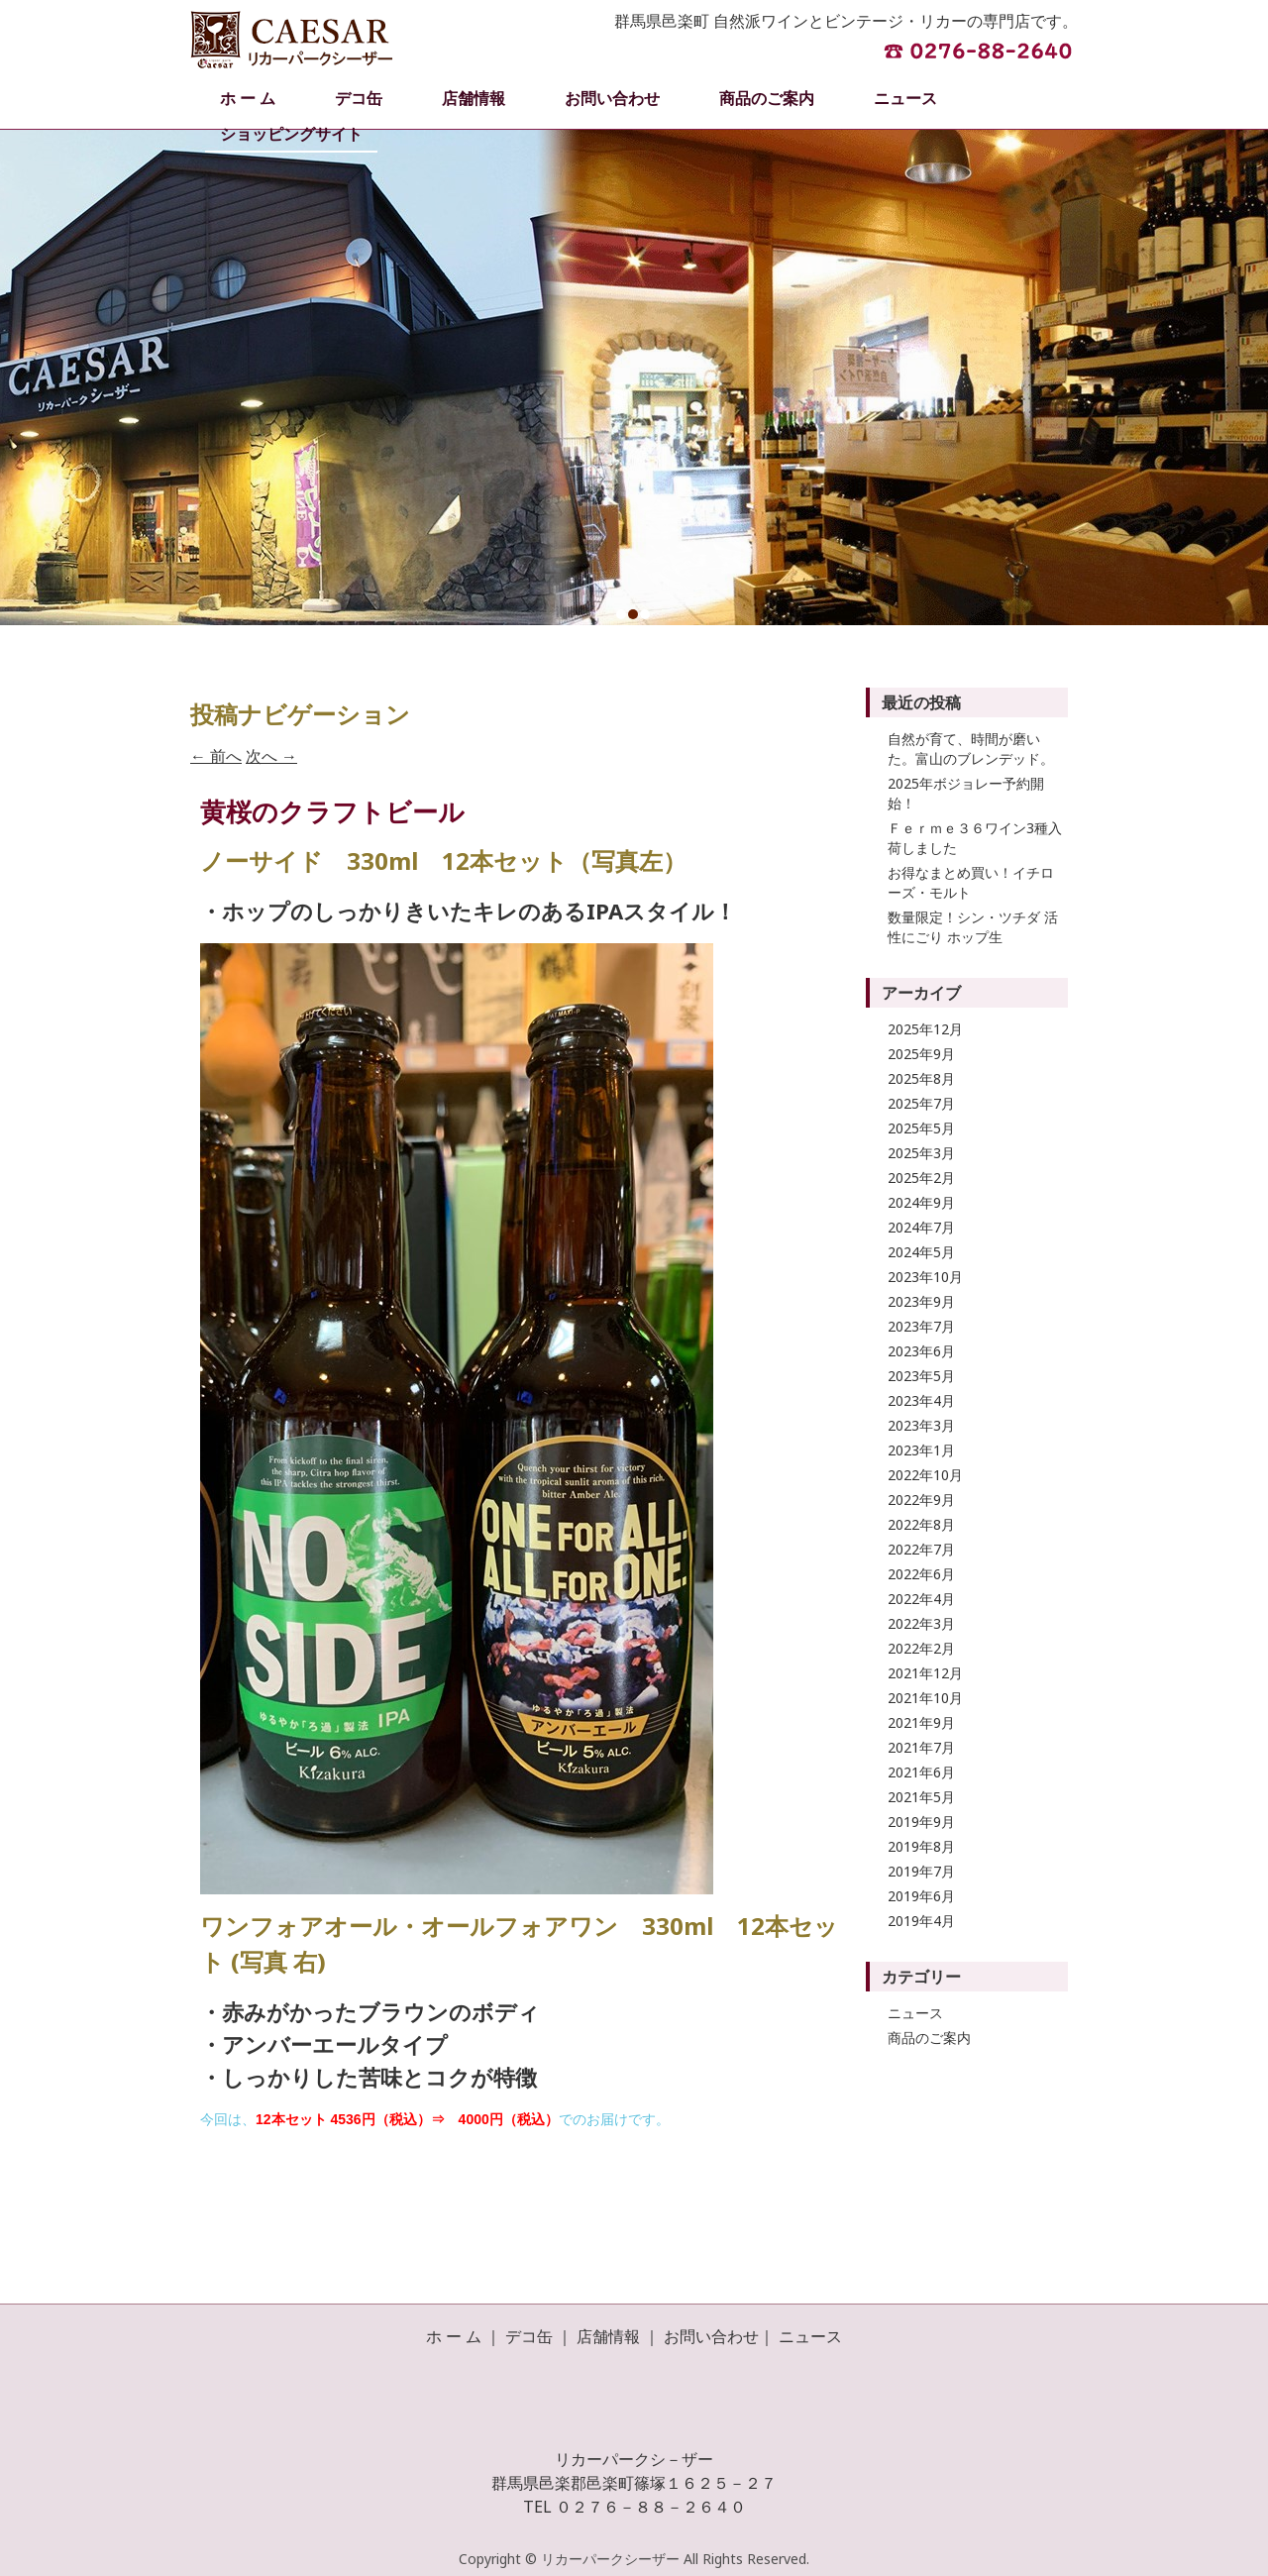  I want to click on Copyright © リカーパークシーザー All Rights Reserved., so click(634, 2558).